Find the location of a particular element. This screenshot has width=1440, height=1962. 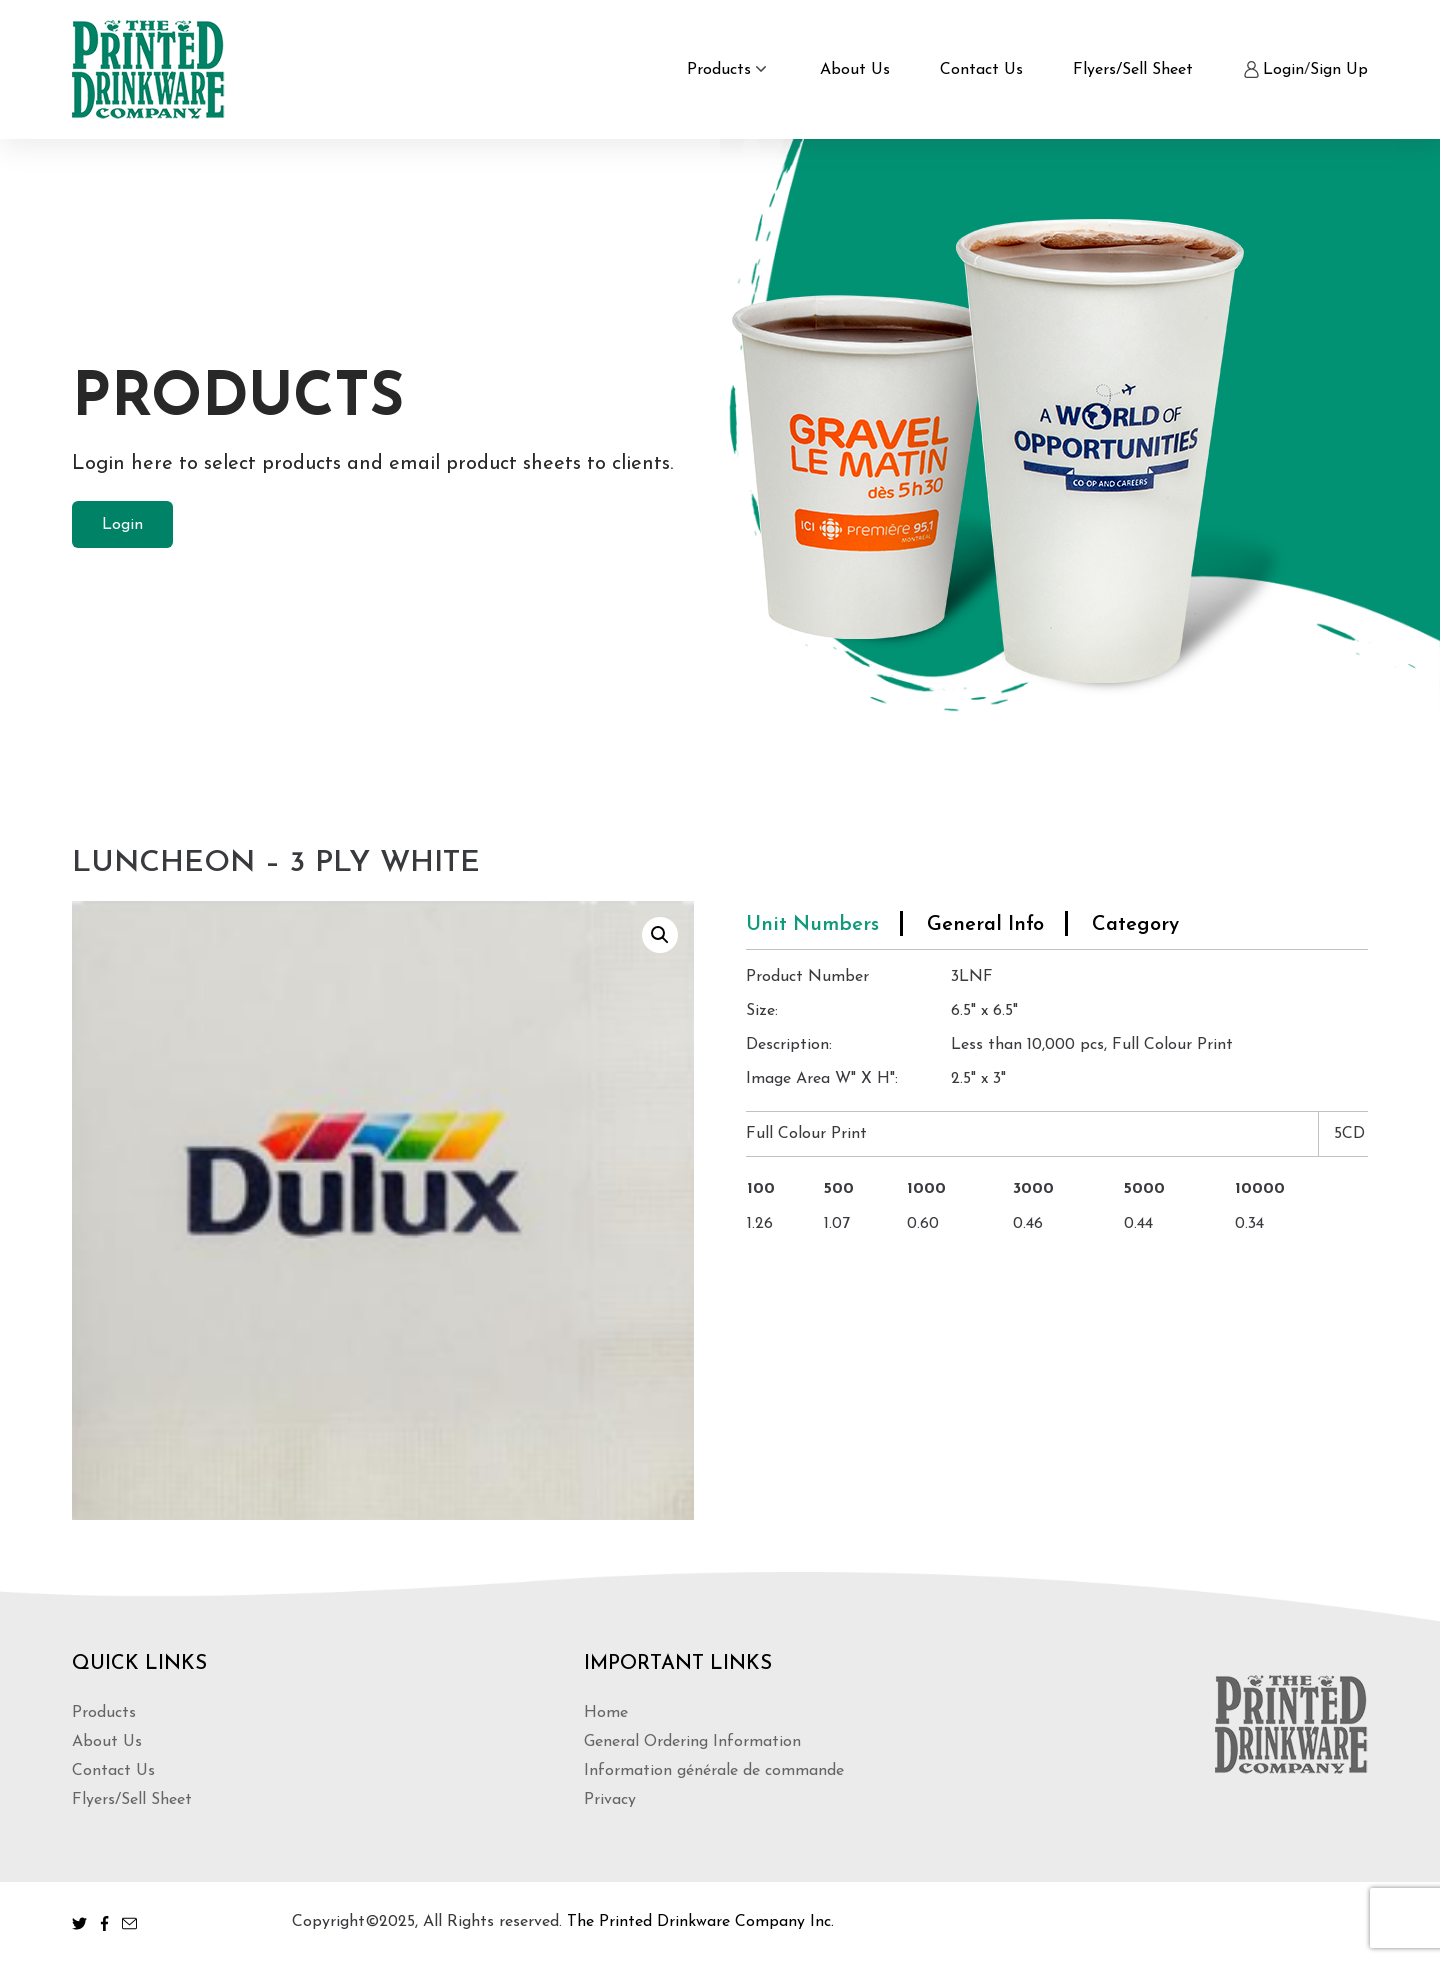

Sign Up is located at coordinates (1339, 70).